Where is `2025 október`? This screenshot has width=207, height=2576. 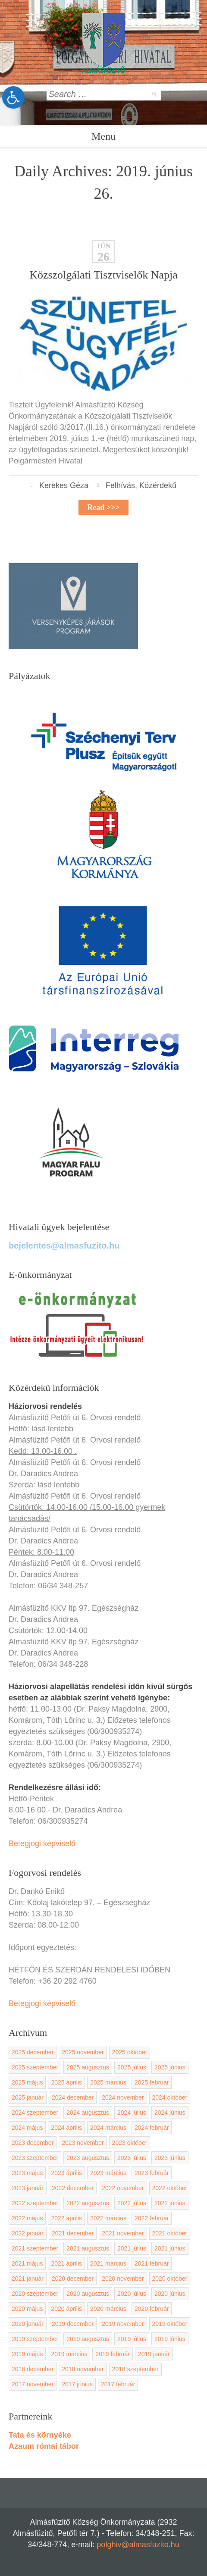
2025 október is located at coordinates (129, 2052).